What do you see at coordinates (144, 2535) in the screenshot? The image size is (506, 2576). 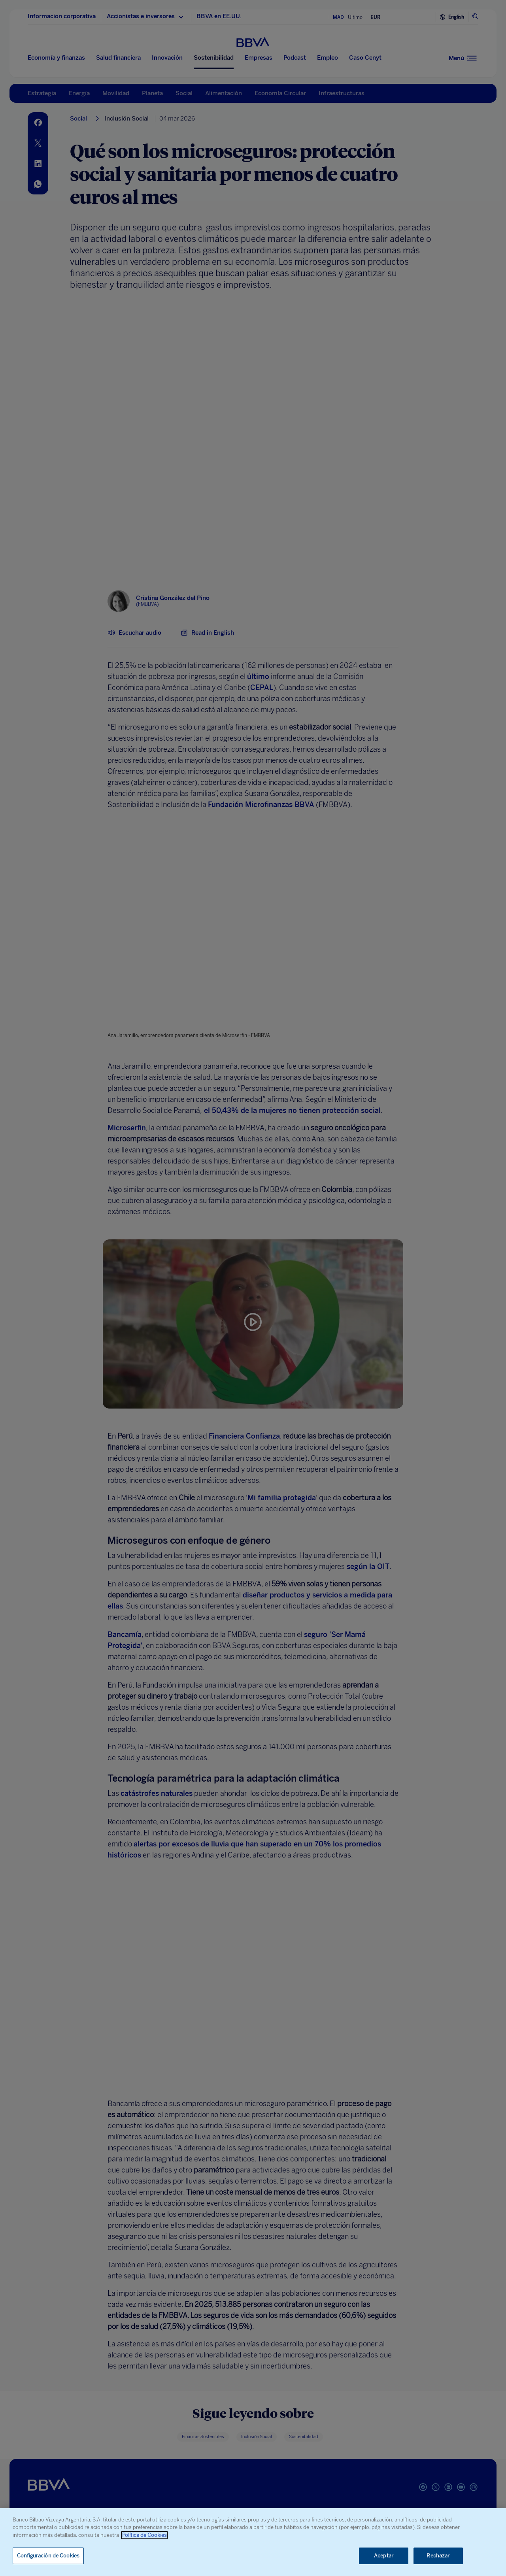 I see `Política de Cookies` at bounding box center [144, 2535].